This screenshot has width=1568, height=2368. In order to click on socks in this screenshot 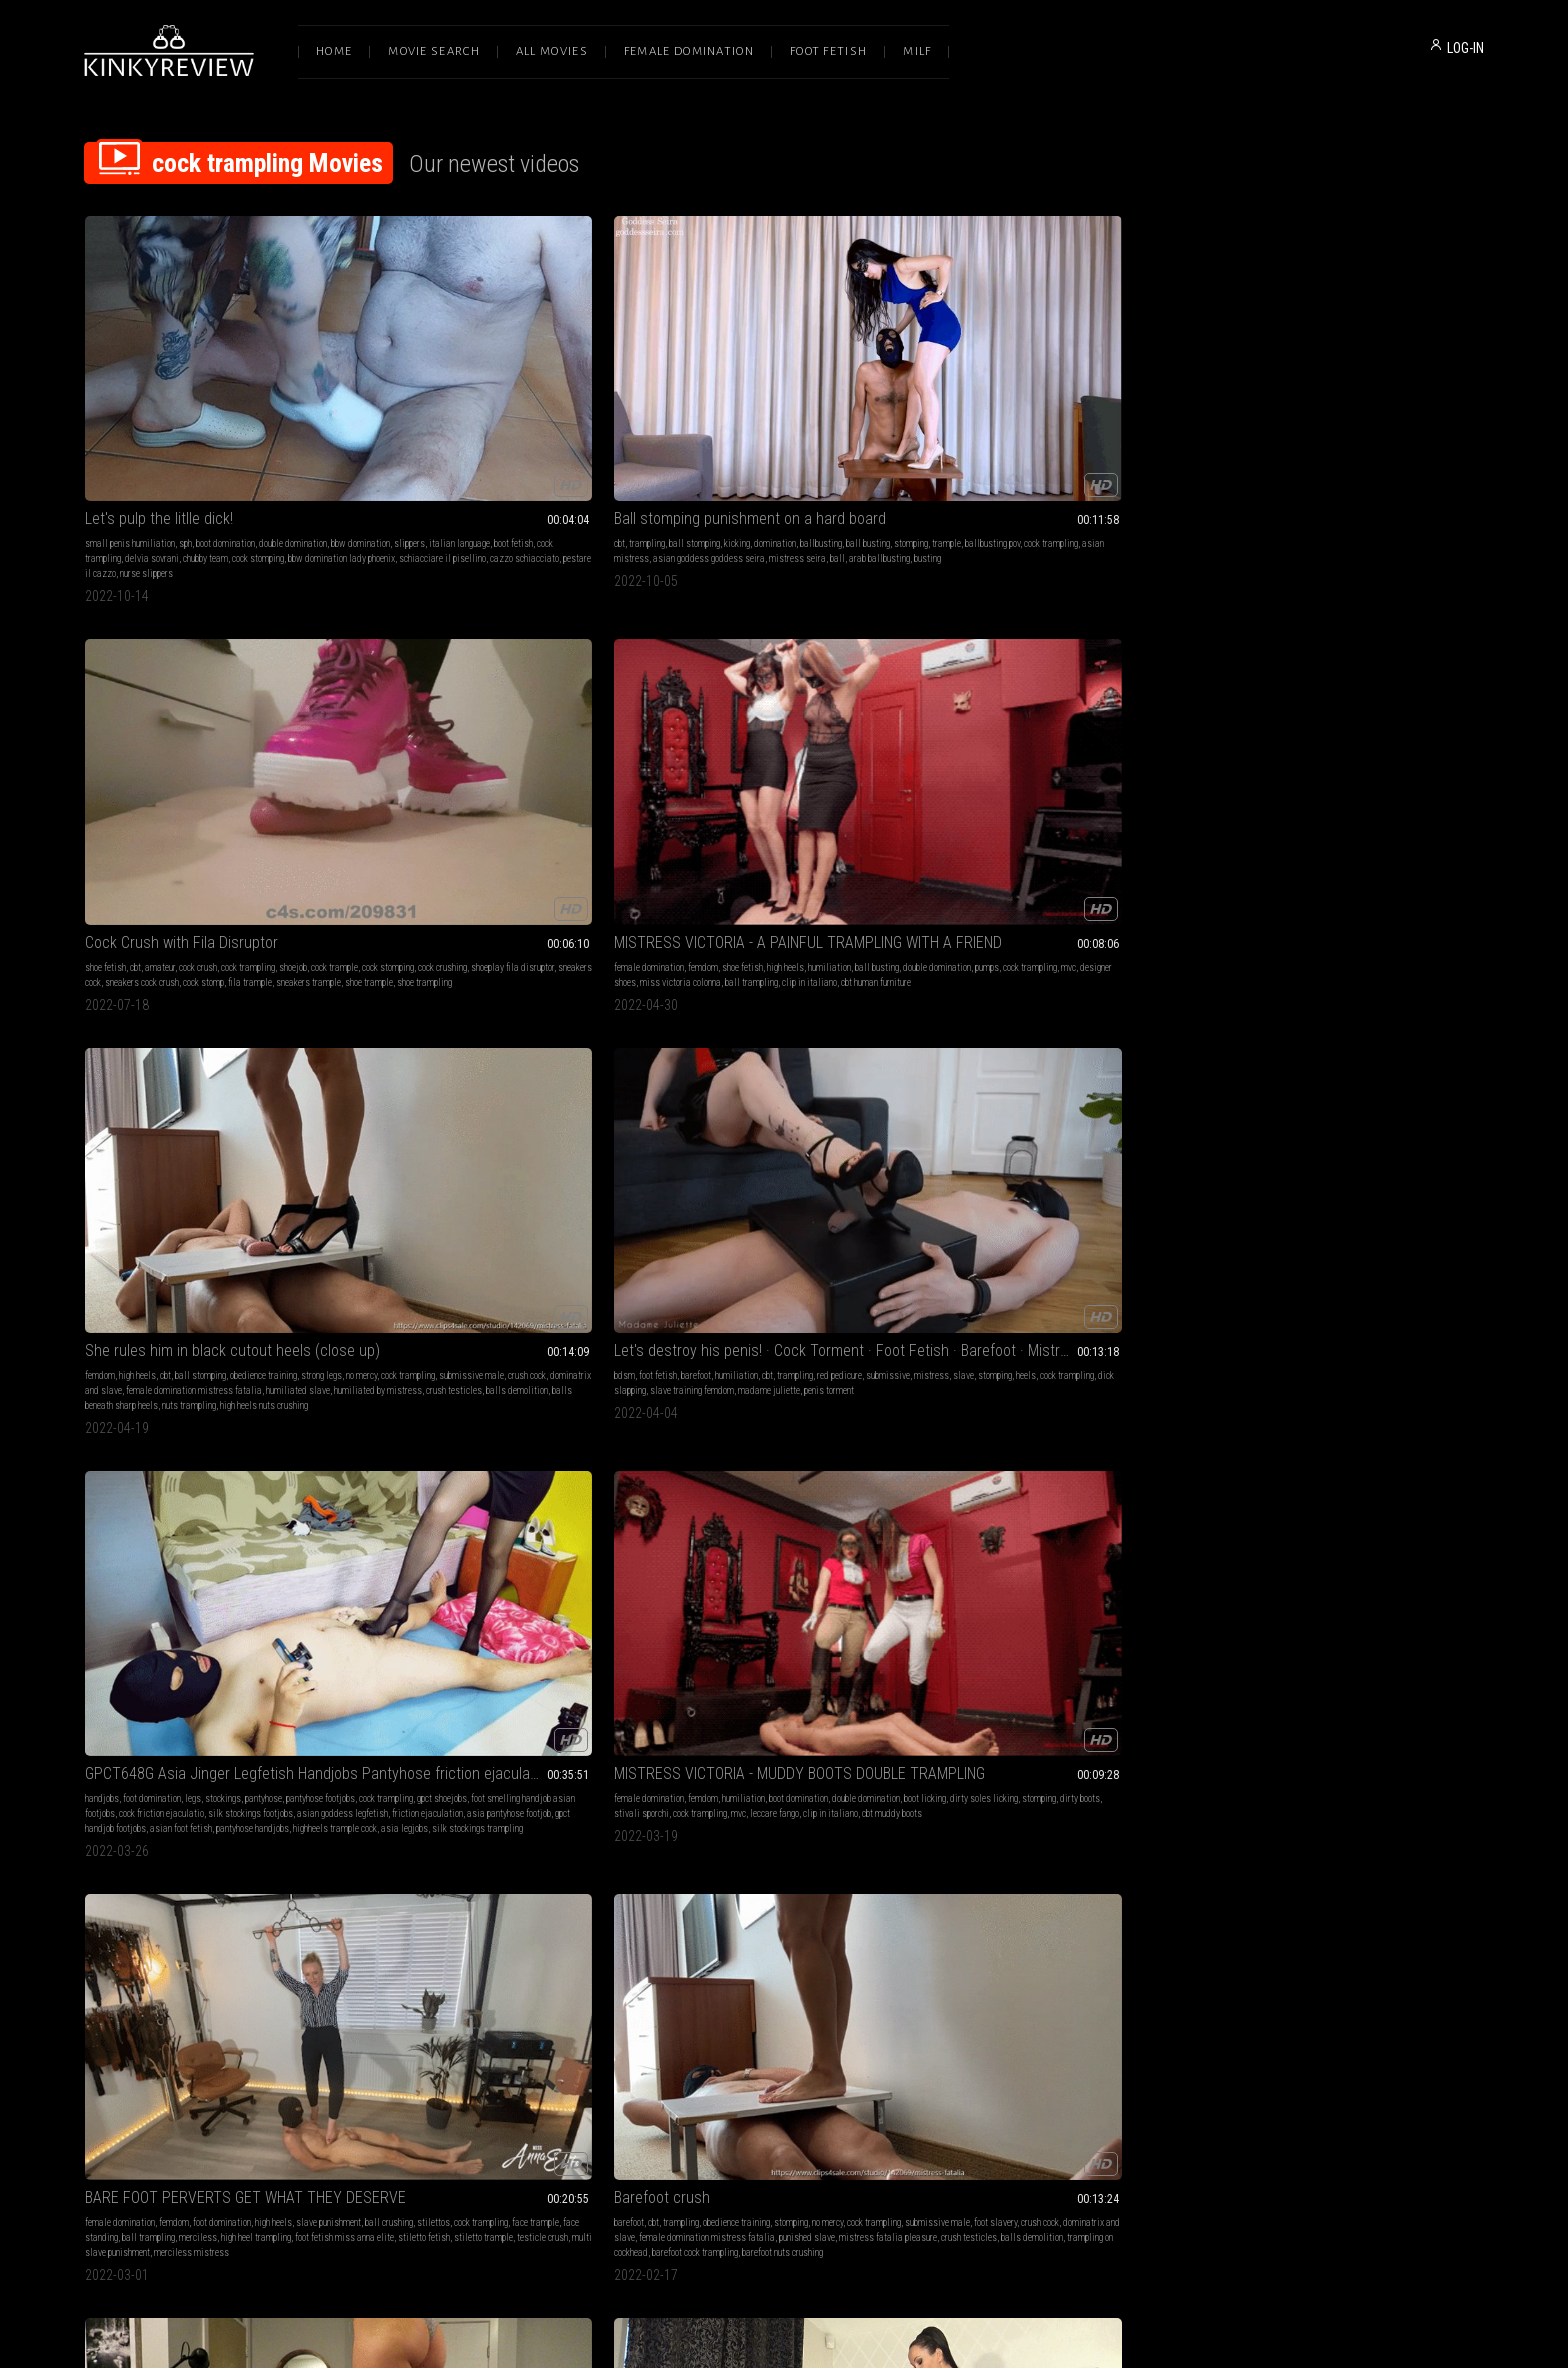, I will do `click(809, 1352)`.